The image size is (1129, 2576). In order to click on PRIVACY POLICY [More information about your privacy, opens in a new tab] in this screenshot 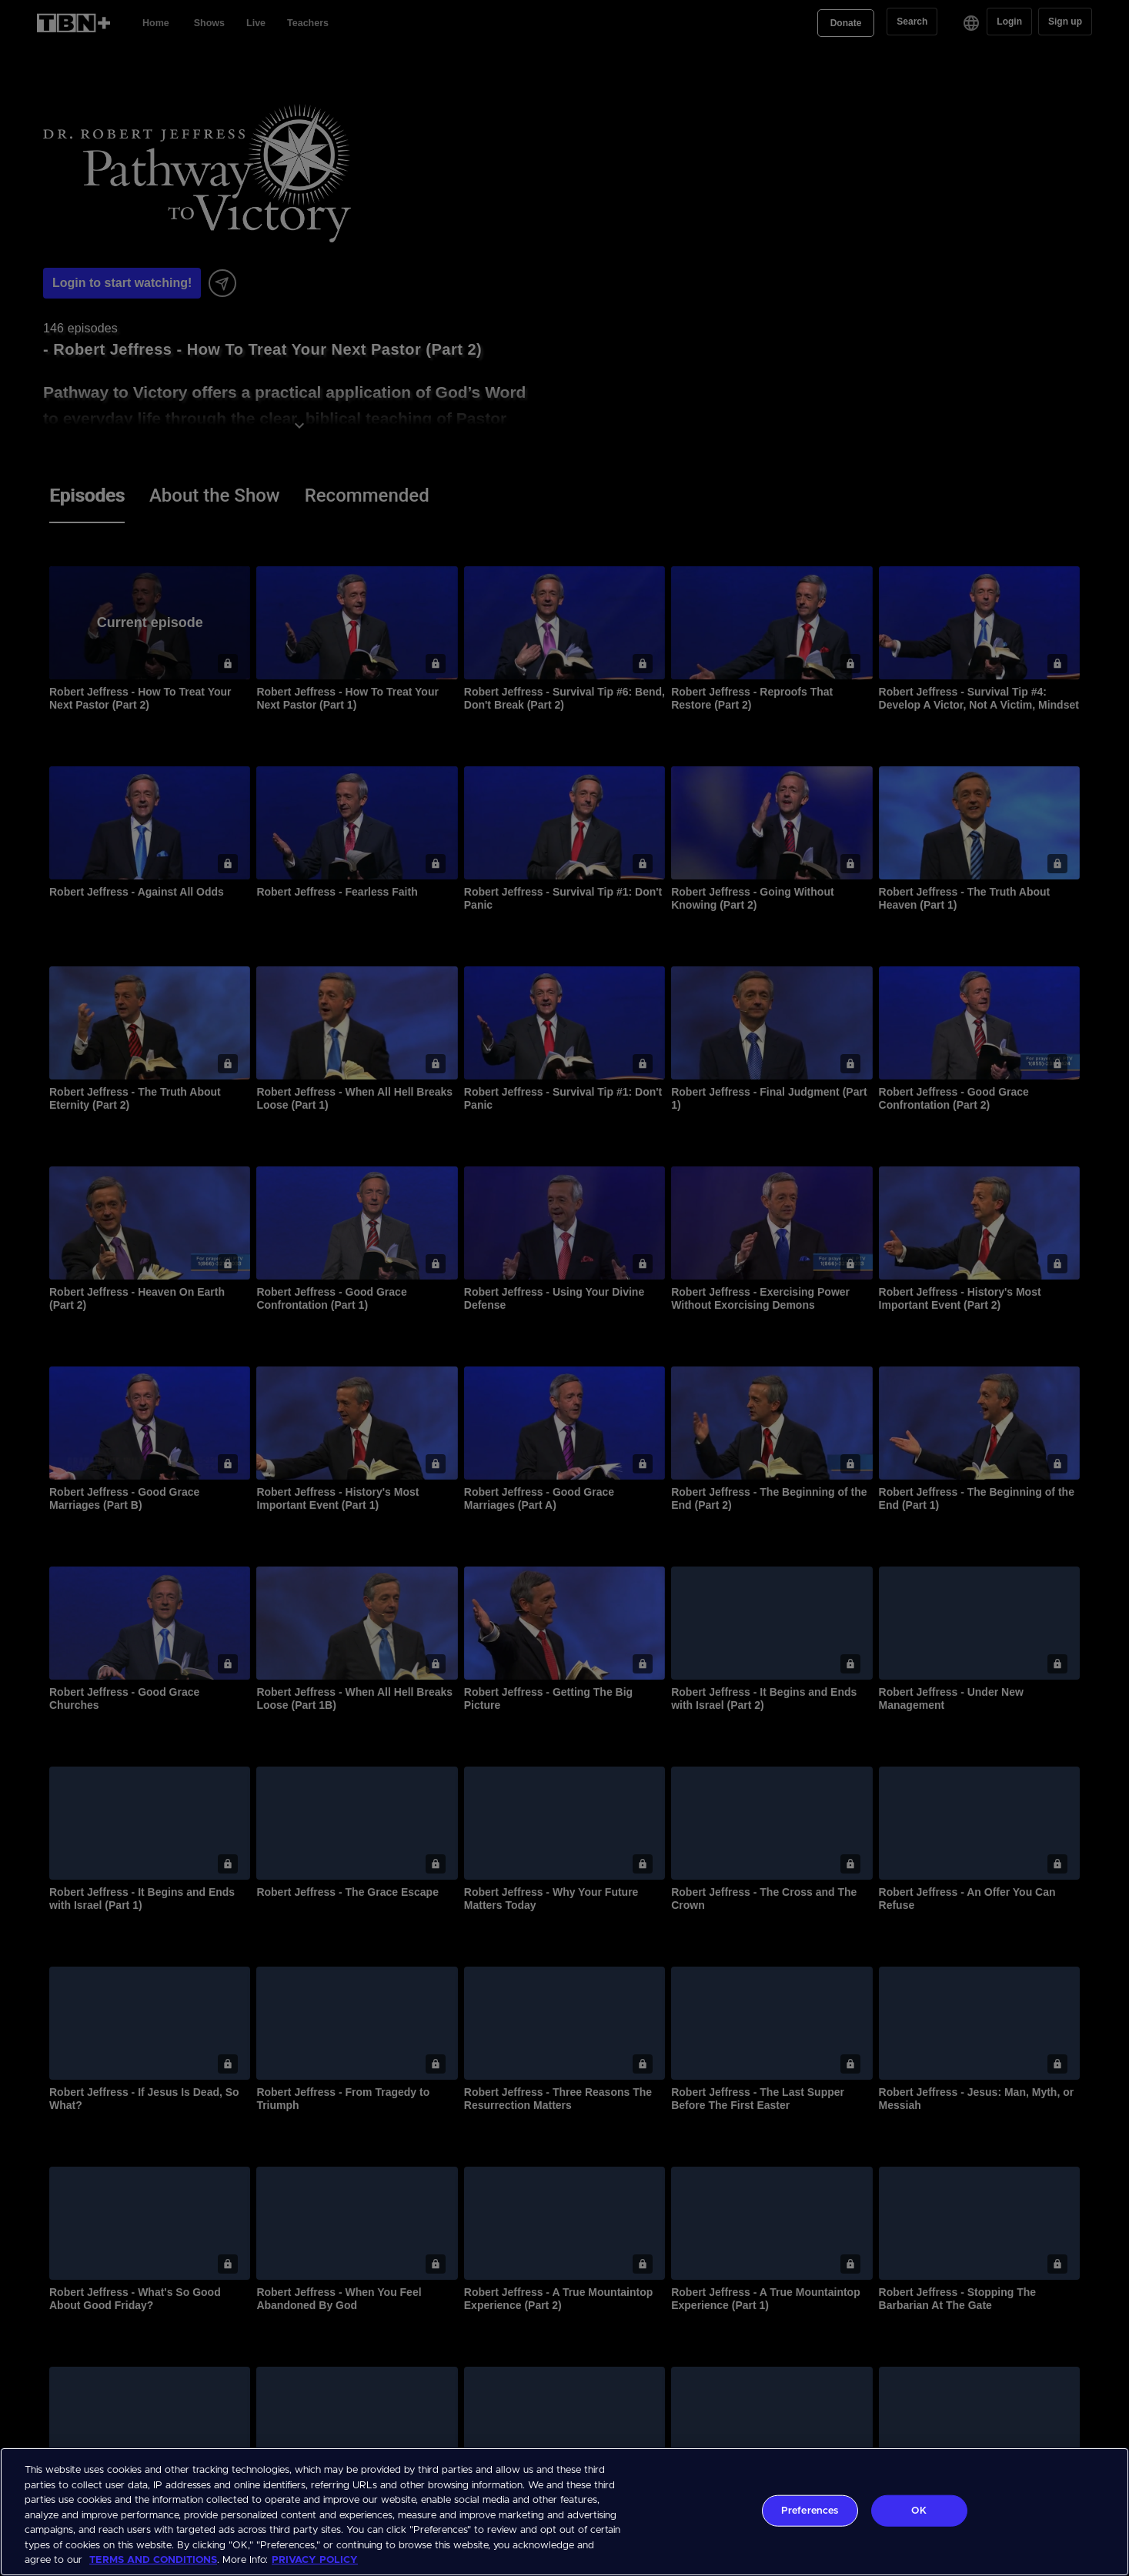, I will do `click(315, 2560)`.